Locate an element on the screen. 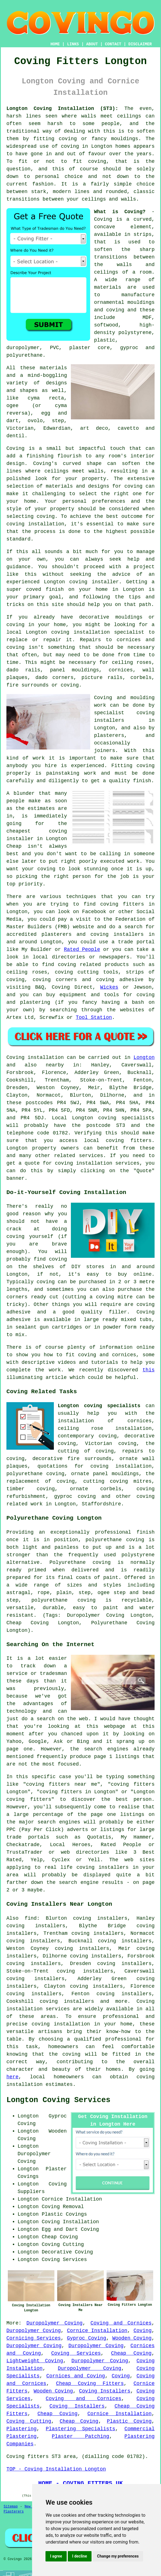  LINKS is located at coordinates (73, 44).